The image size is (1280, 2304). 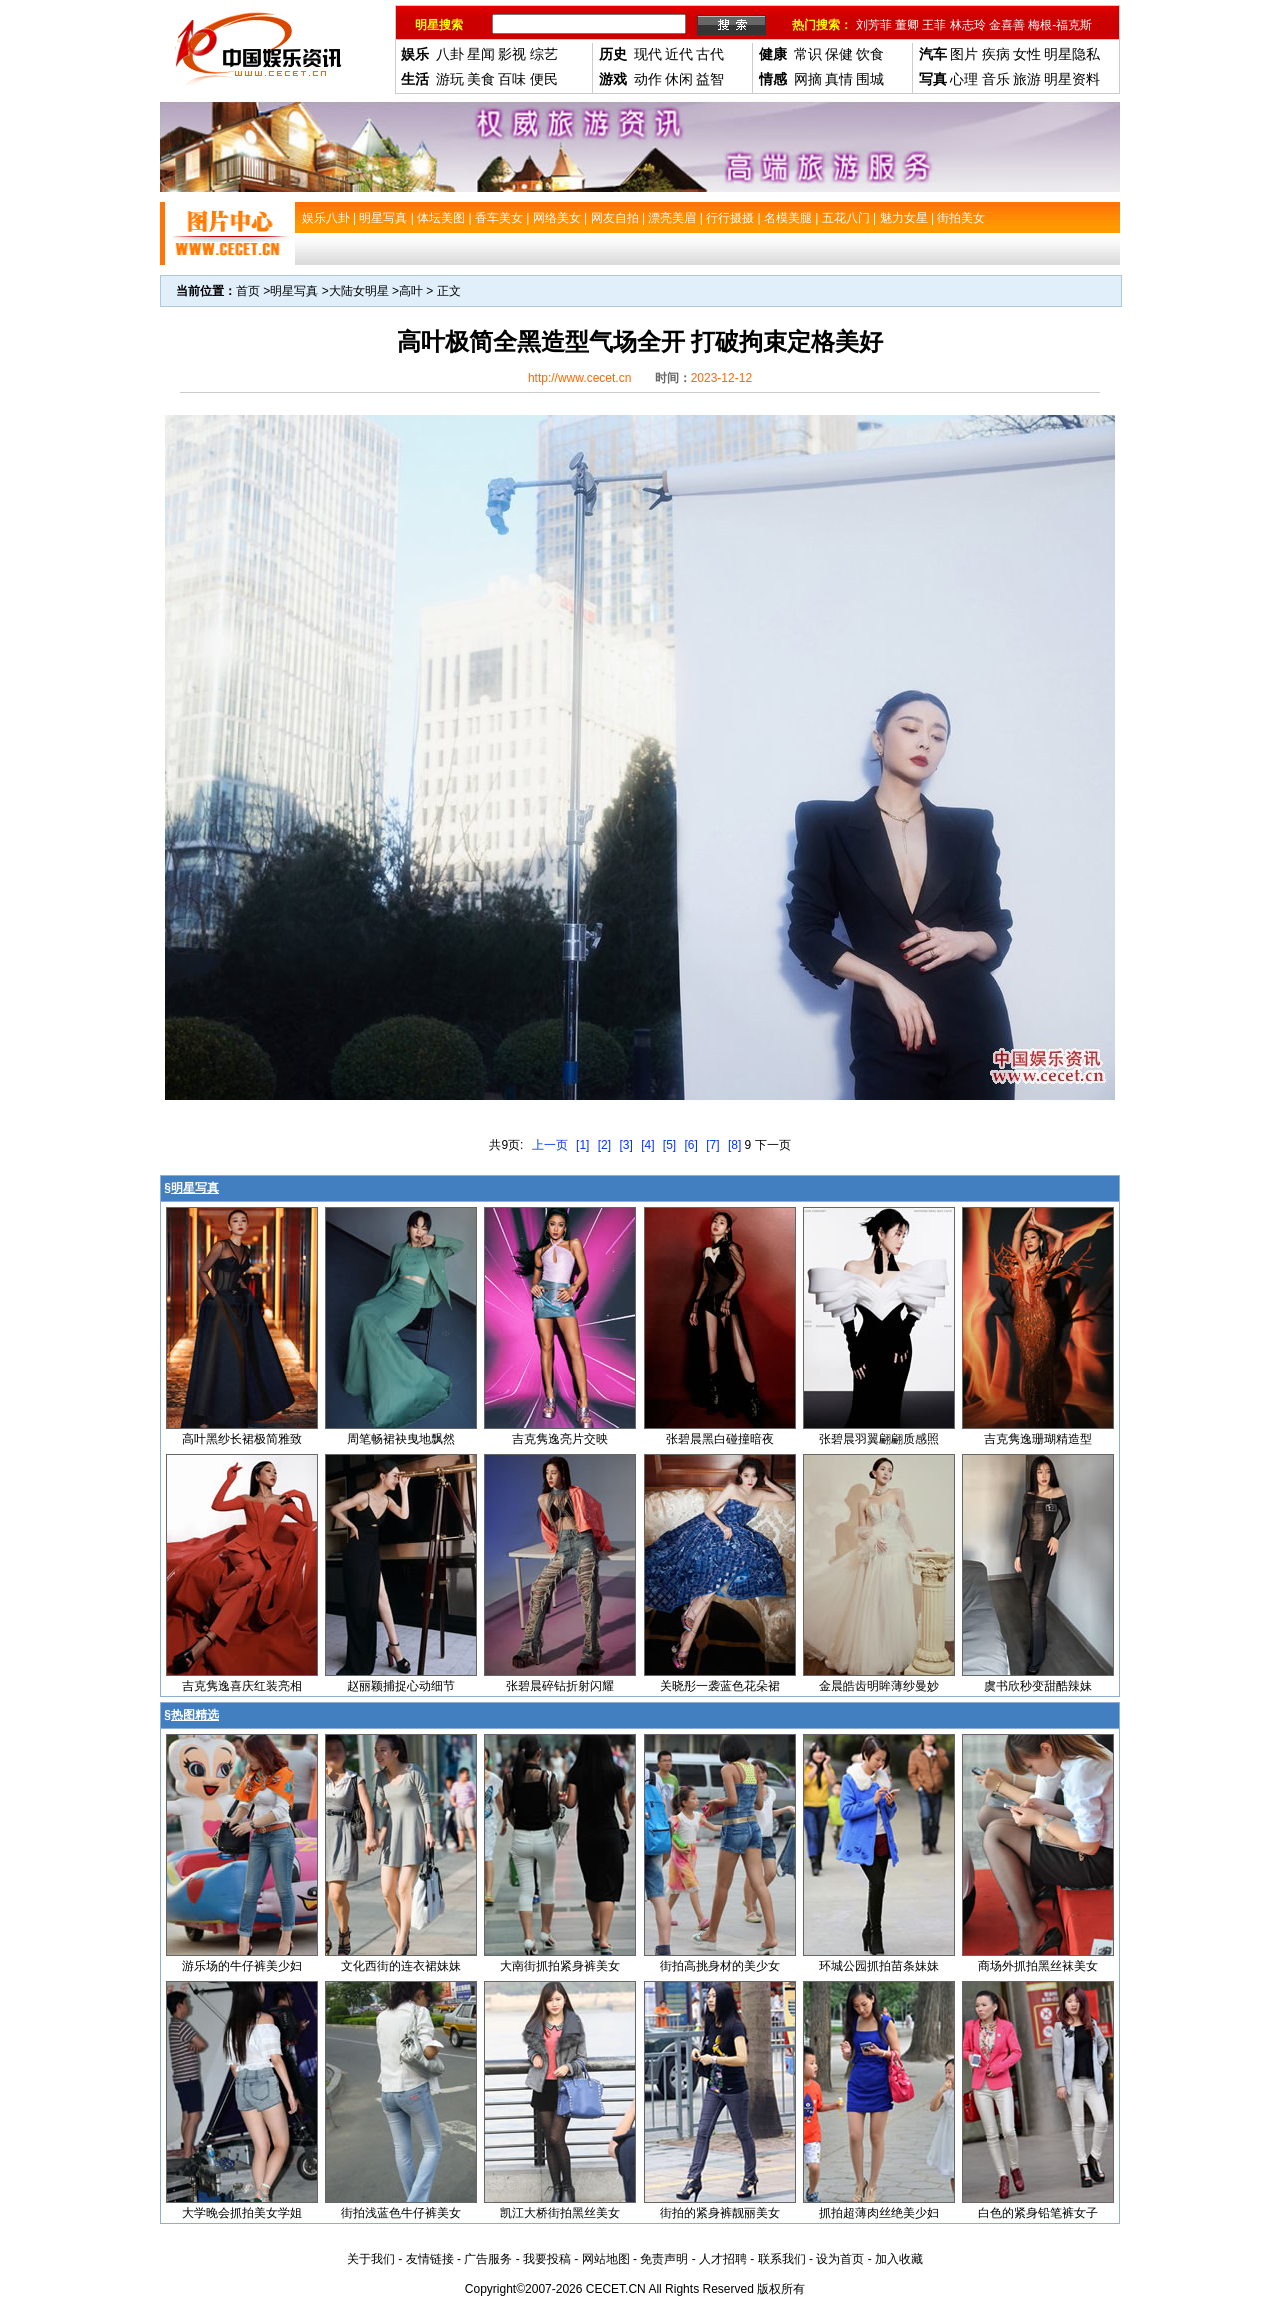 What do you see at coordinates (604, 1145) in the screenshot?
I see `[2]` at bounding box center [604, 1145].